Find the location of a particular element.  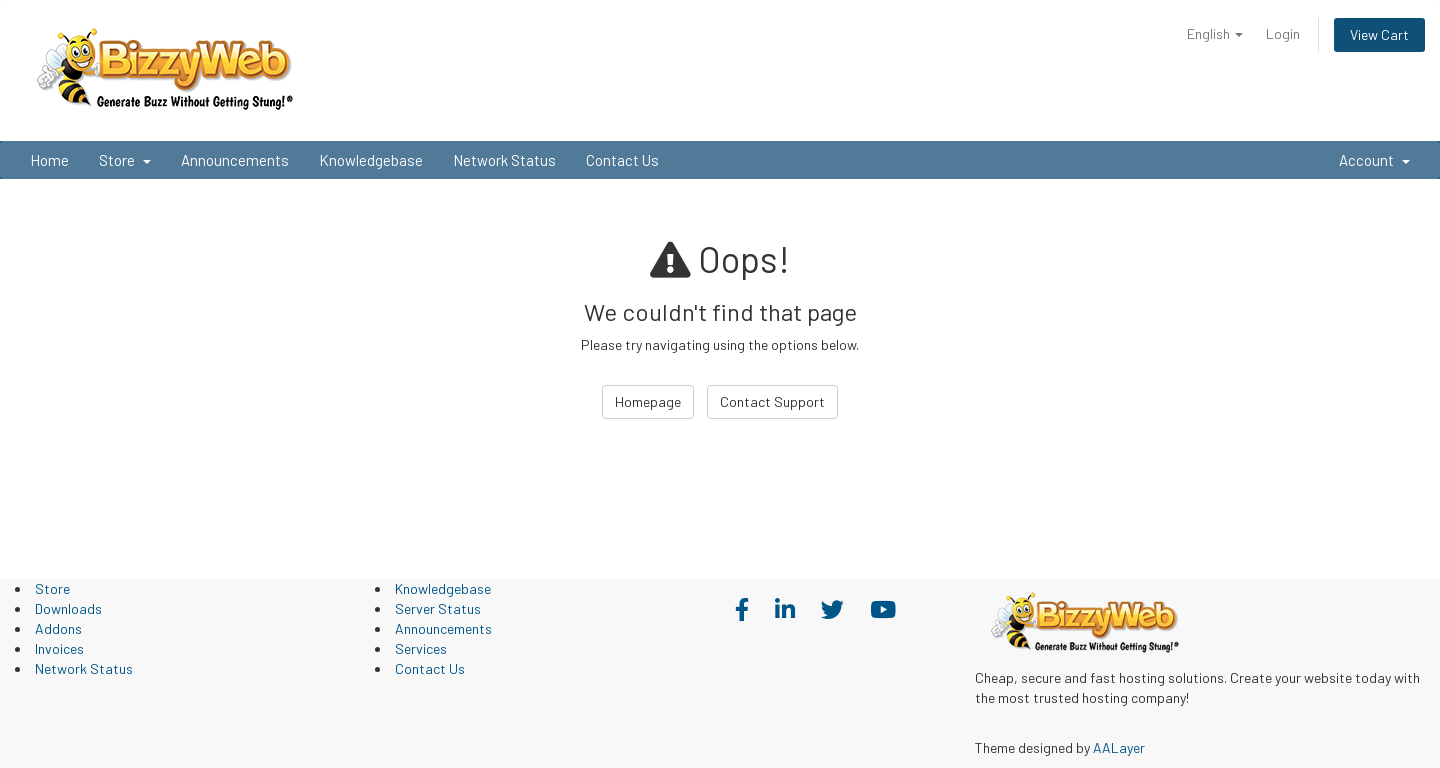

Announcements is located at coordinates (235, 160).